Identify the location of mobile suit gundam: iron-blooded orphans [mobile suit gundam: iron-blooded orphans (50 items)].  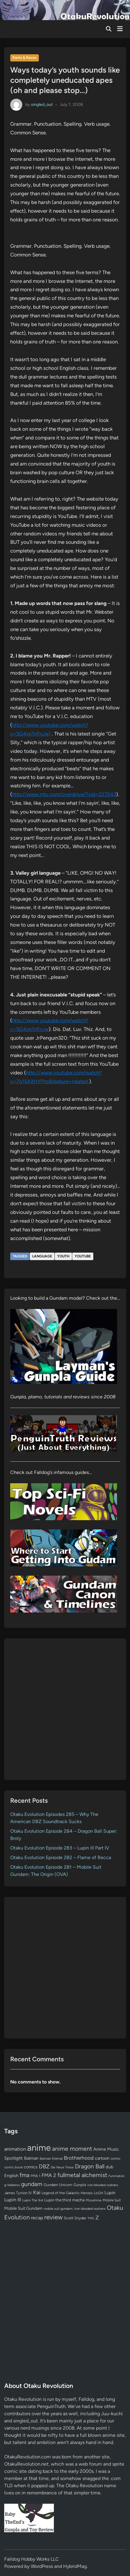
(75, 2209).